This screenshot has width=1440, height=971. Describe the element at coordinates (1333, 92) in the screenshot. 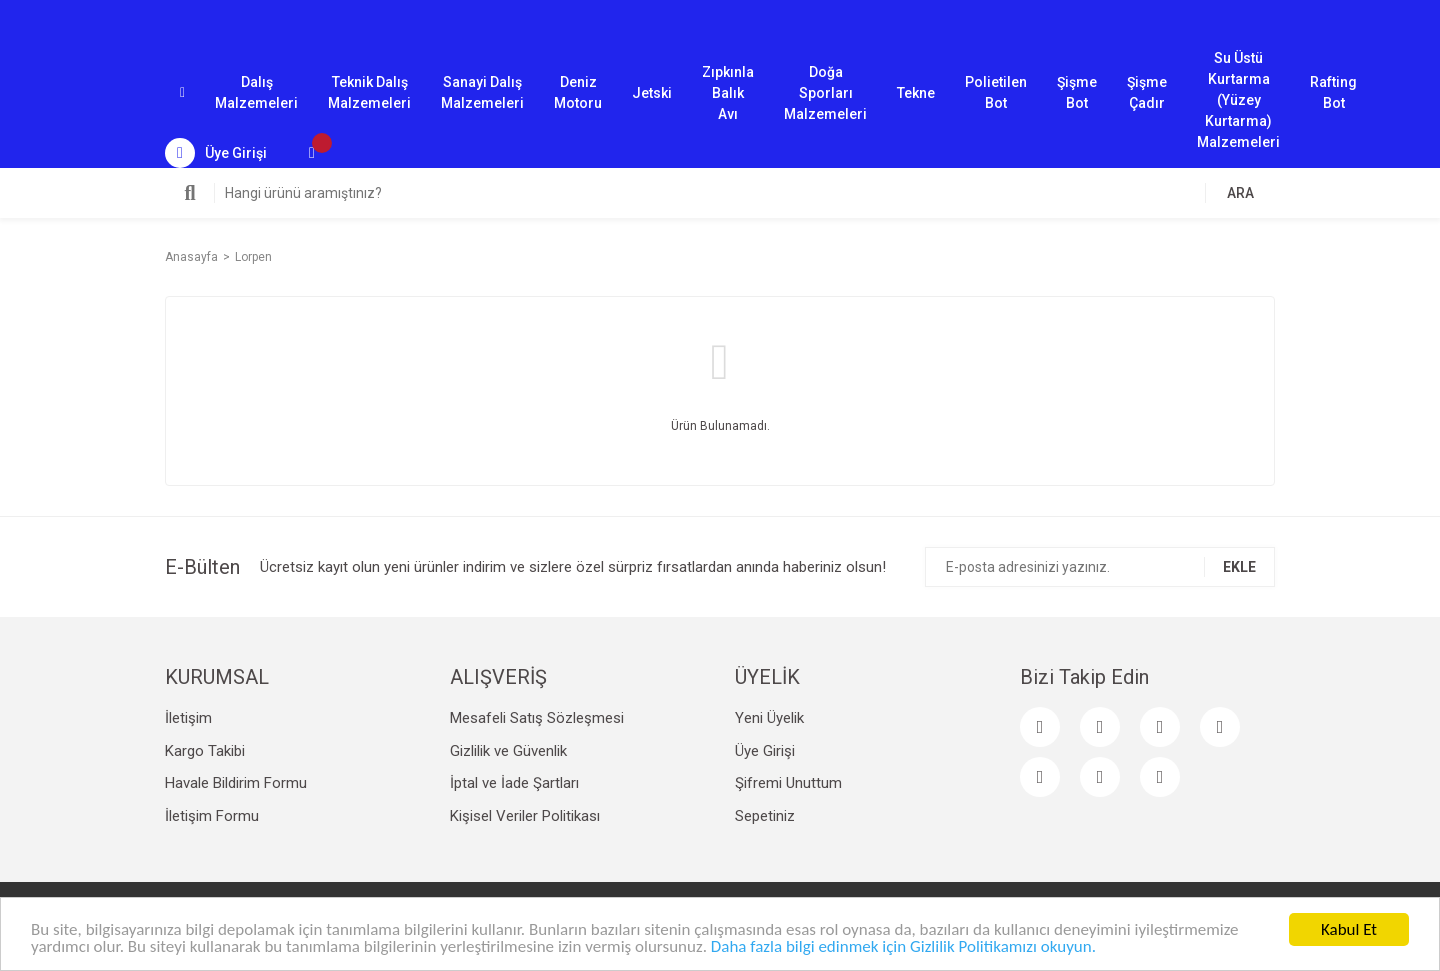

I see `Rafting Bot` at that location.